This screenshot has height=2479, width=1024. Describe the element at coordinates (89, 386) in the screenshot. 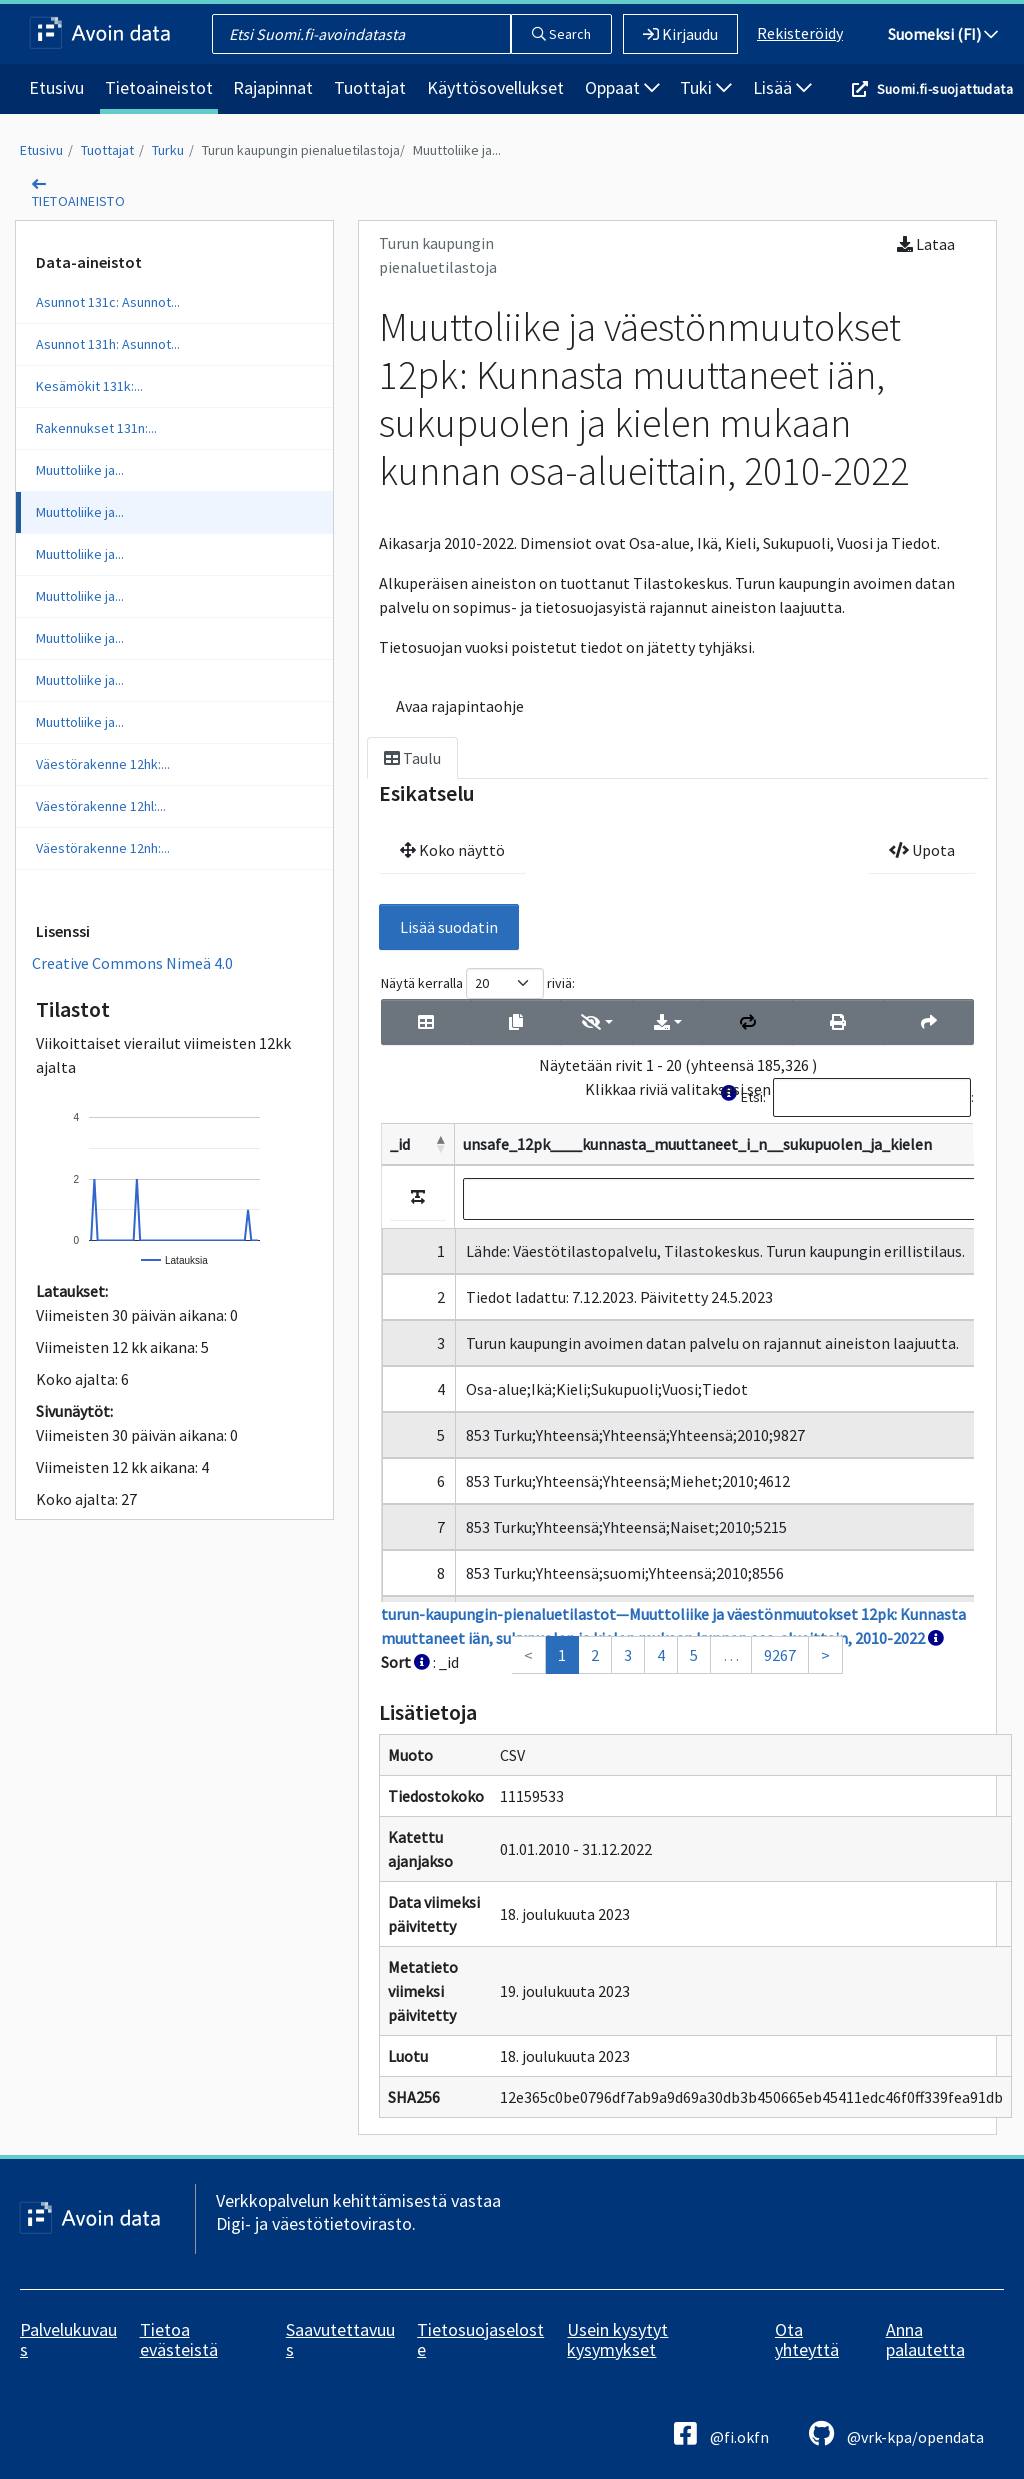

I see `Kesämökit 131k:...` at that location.